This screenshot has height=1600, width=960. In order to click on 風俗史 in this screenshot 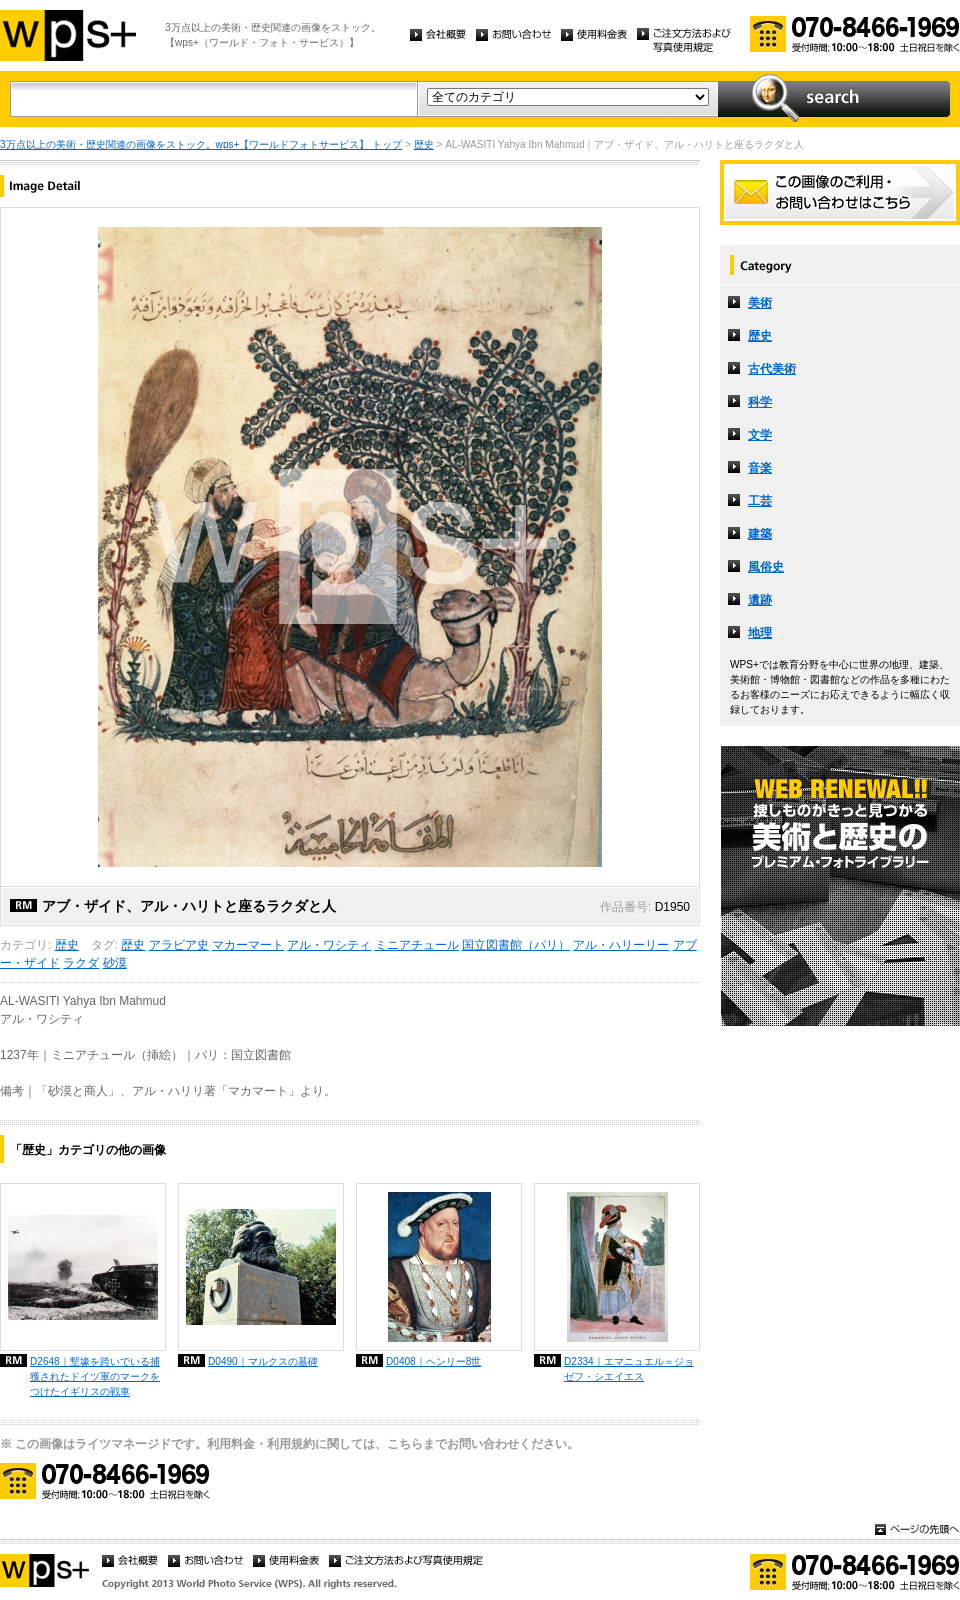, I will do `click(766, 567)`.